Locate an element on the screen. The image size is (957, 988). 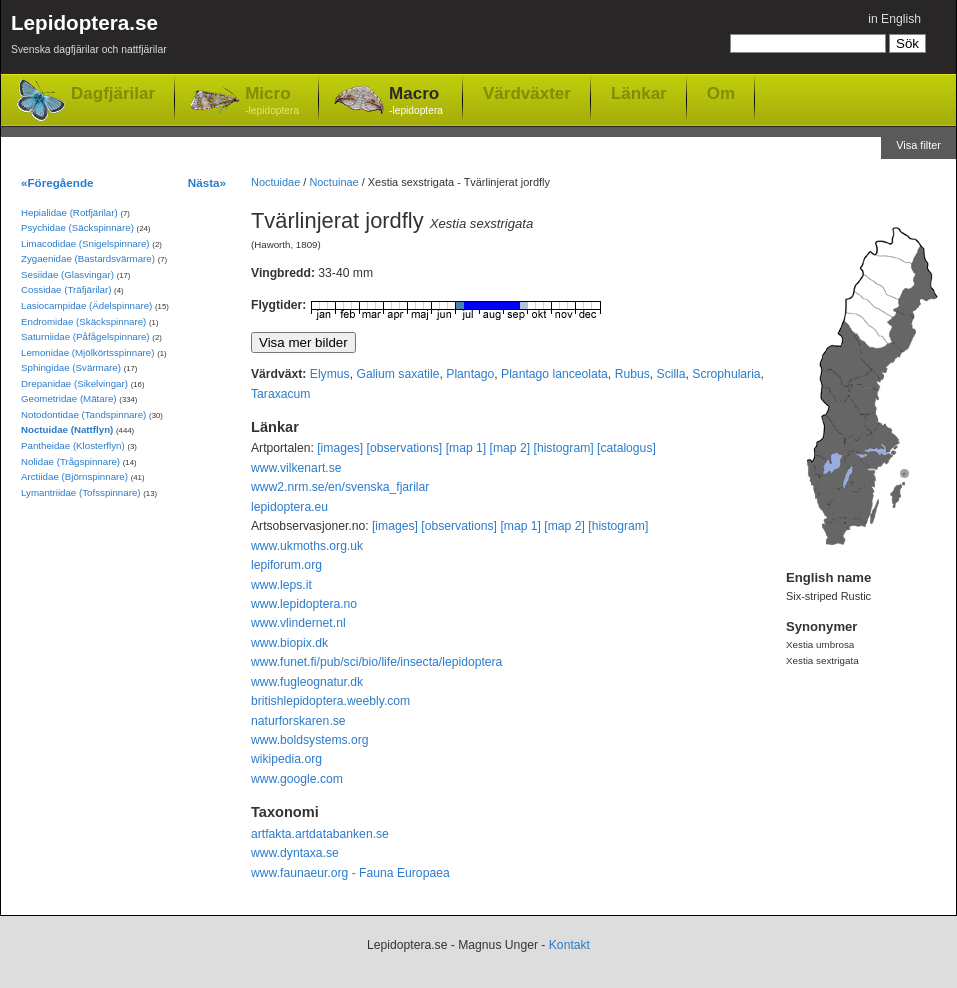
www.funet.fi/pub/sci/bio/life/insecta/lepidoptera is located at coordinates (376, 662).